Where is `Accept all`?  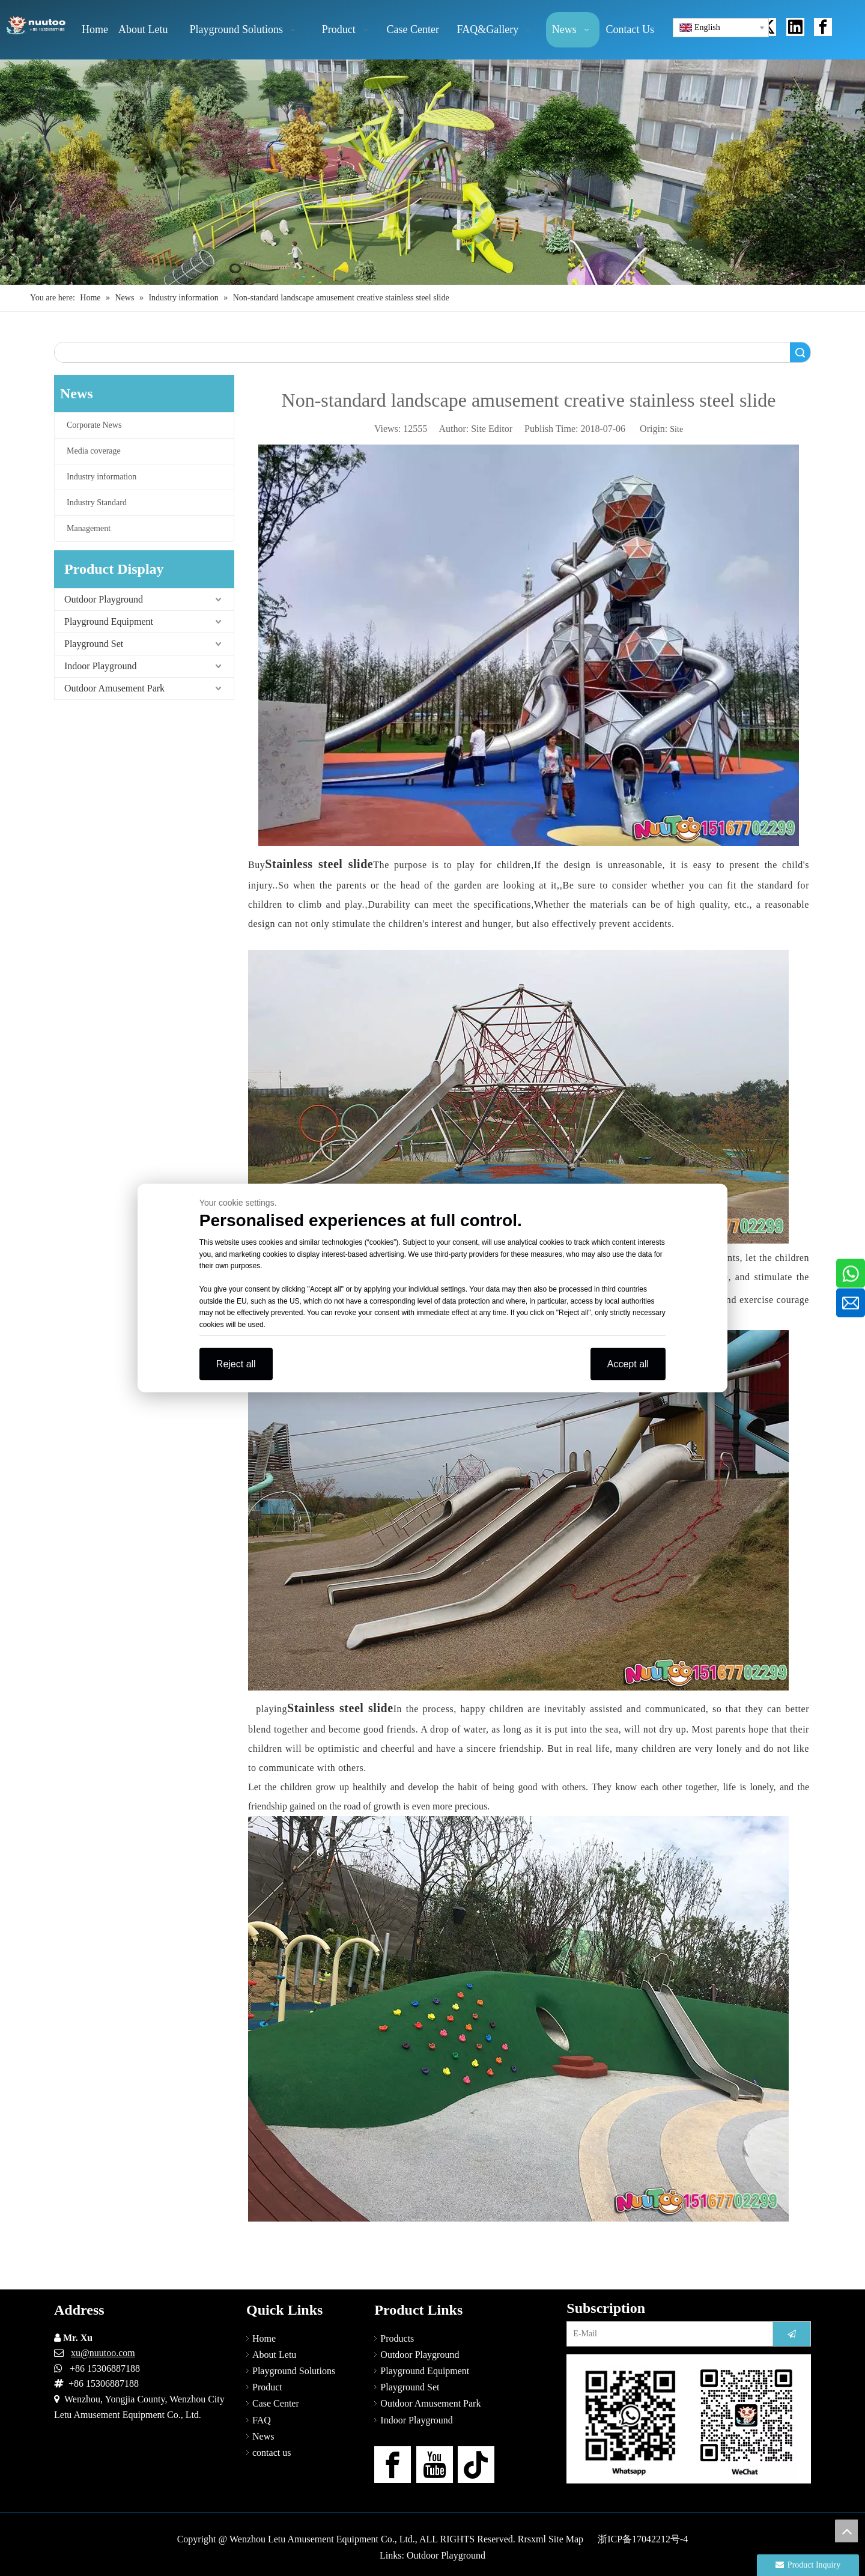
Accept all is located at coordinates (628, 1364).